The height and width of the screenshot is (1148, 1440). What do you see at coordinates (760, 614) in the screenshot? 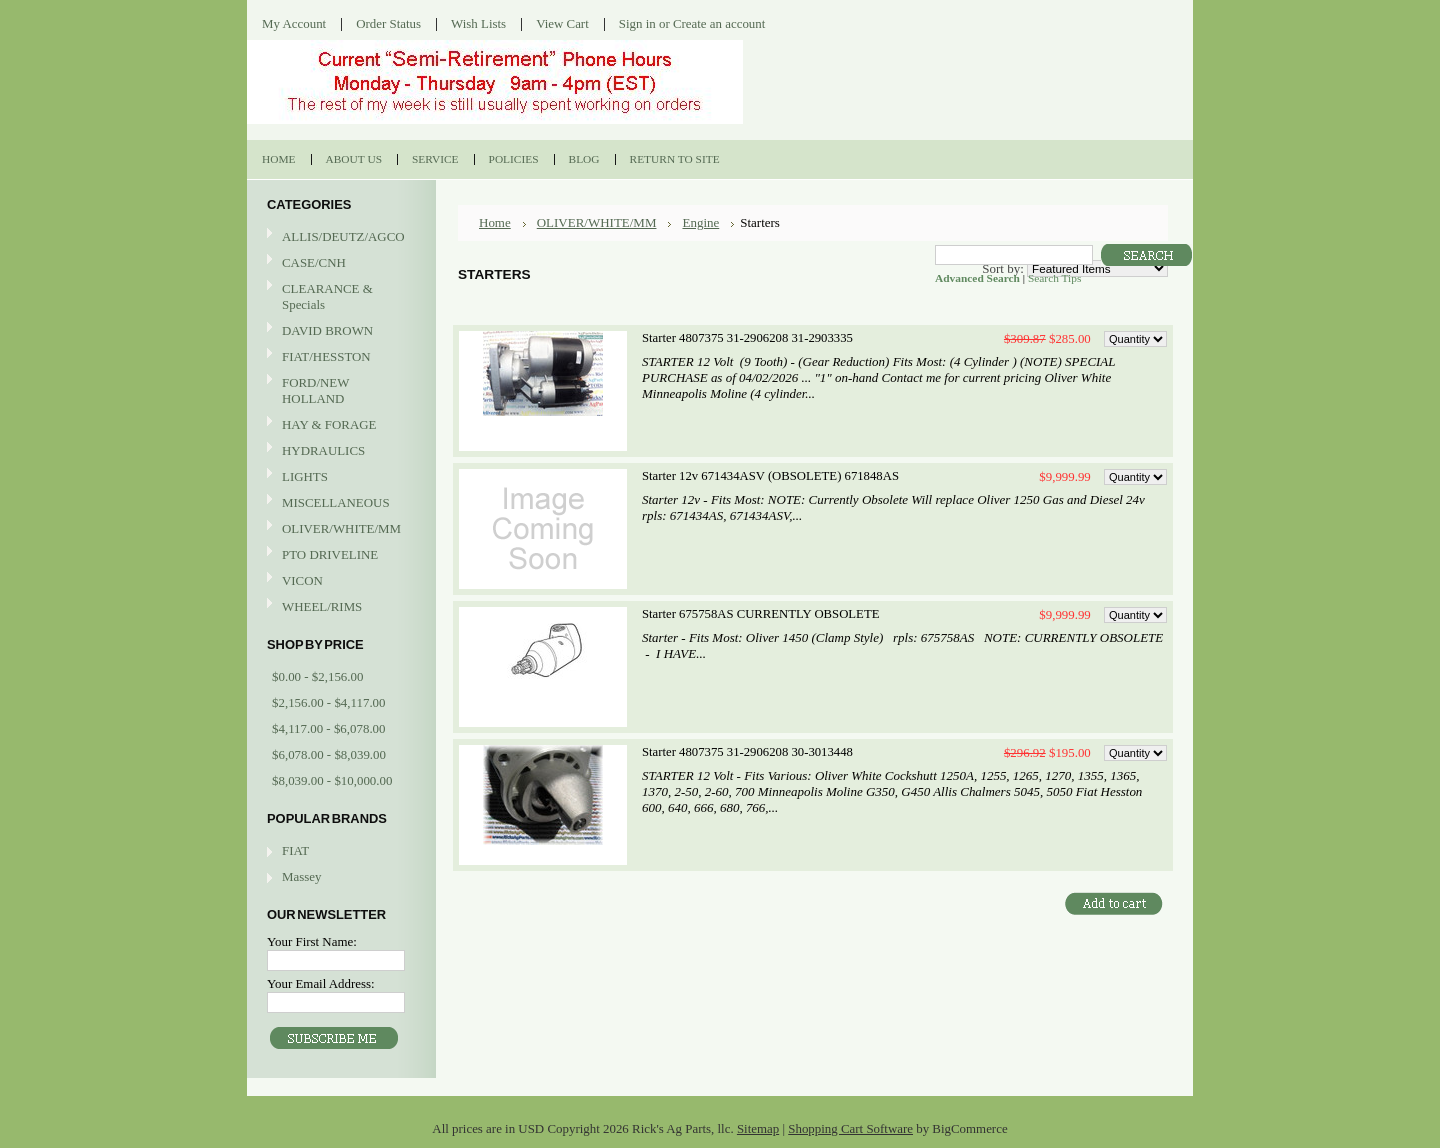
I see `Starter 675758AS CURRENTLY OBSOLETE` at bounding box center [760, 614].